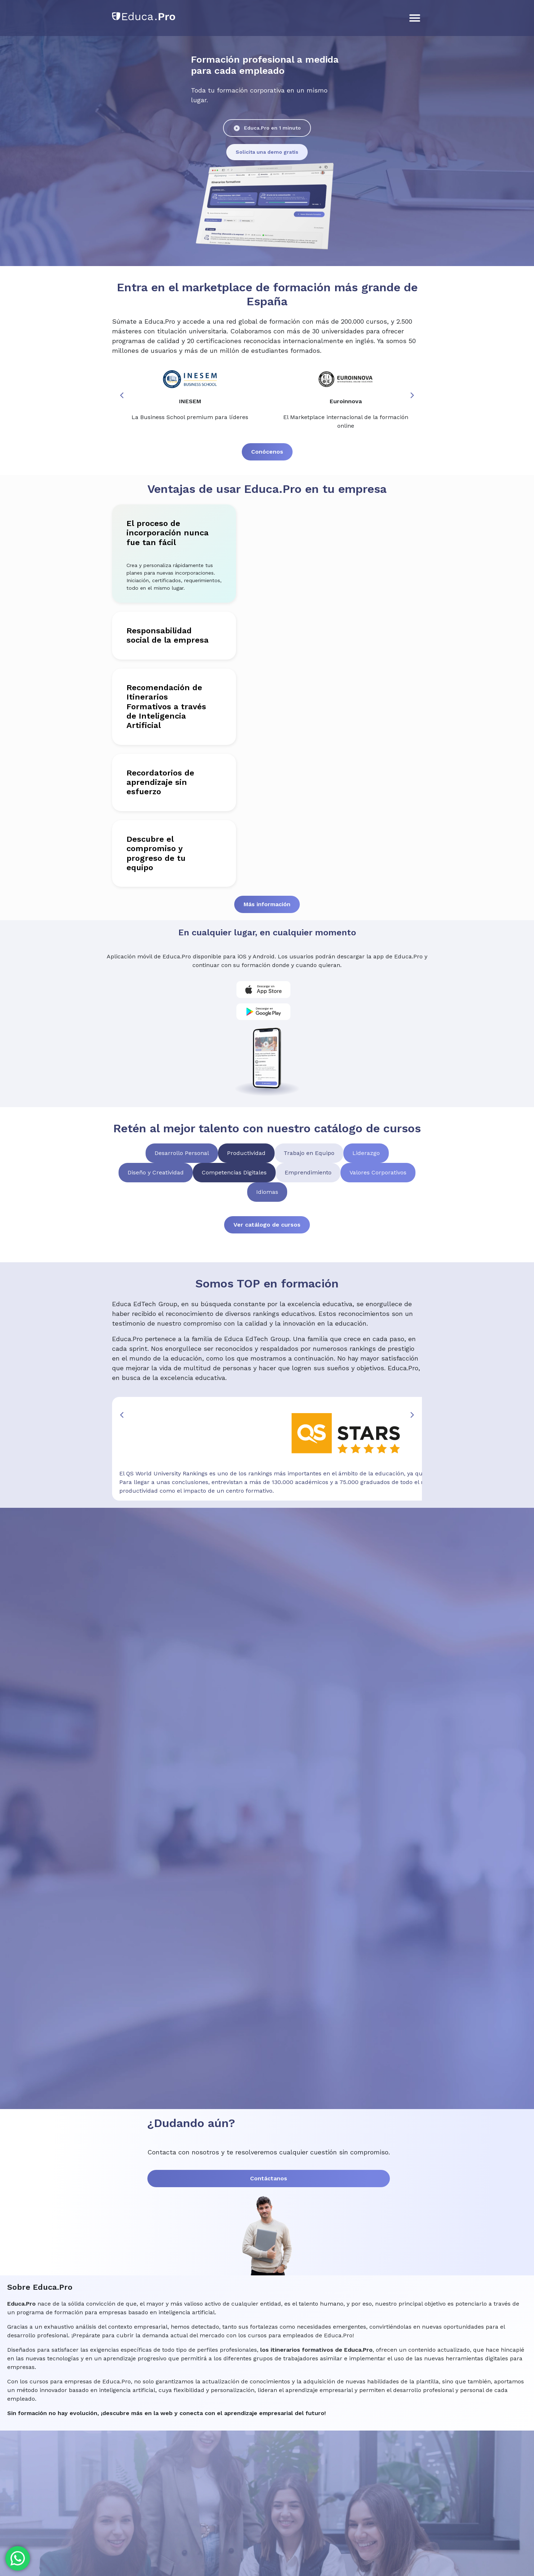  What do you see at coordinates (267, 1187) in the screenshot?
I see `Ver catálogo de cursos` at bounding box center [267, 1187].